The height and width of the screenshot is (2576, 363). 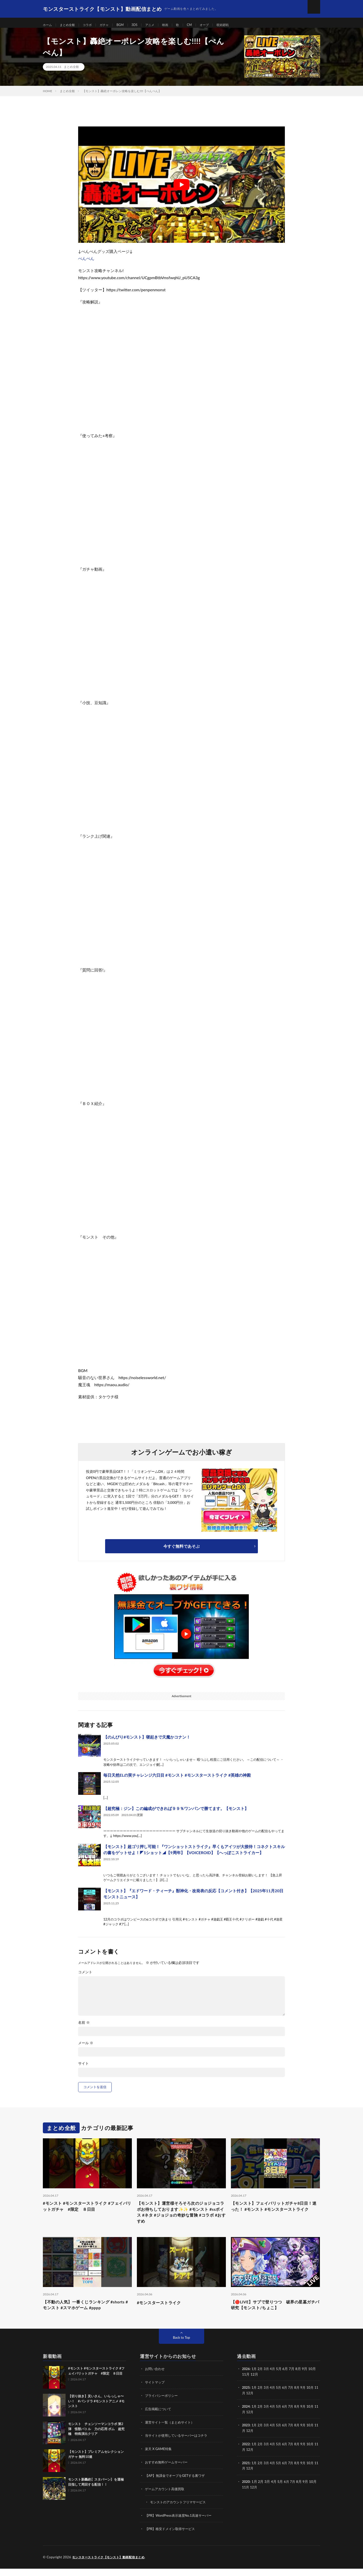 What do you see at coordinates (287, 2397) in the screenshot?
I see `6月` at bounding box center [287, 2397].